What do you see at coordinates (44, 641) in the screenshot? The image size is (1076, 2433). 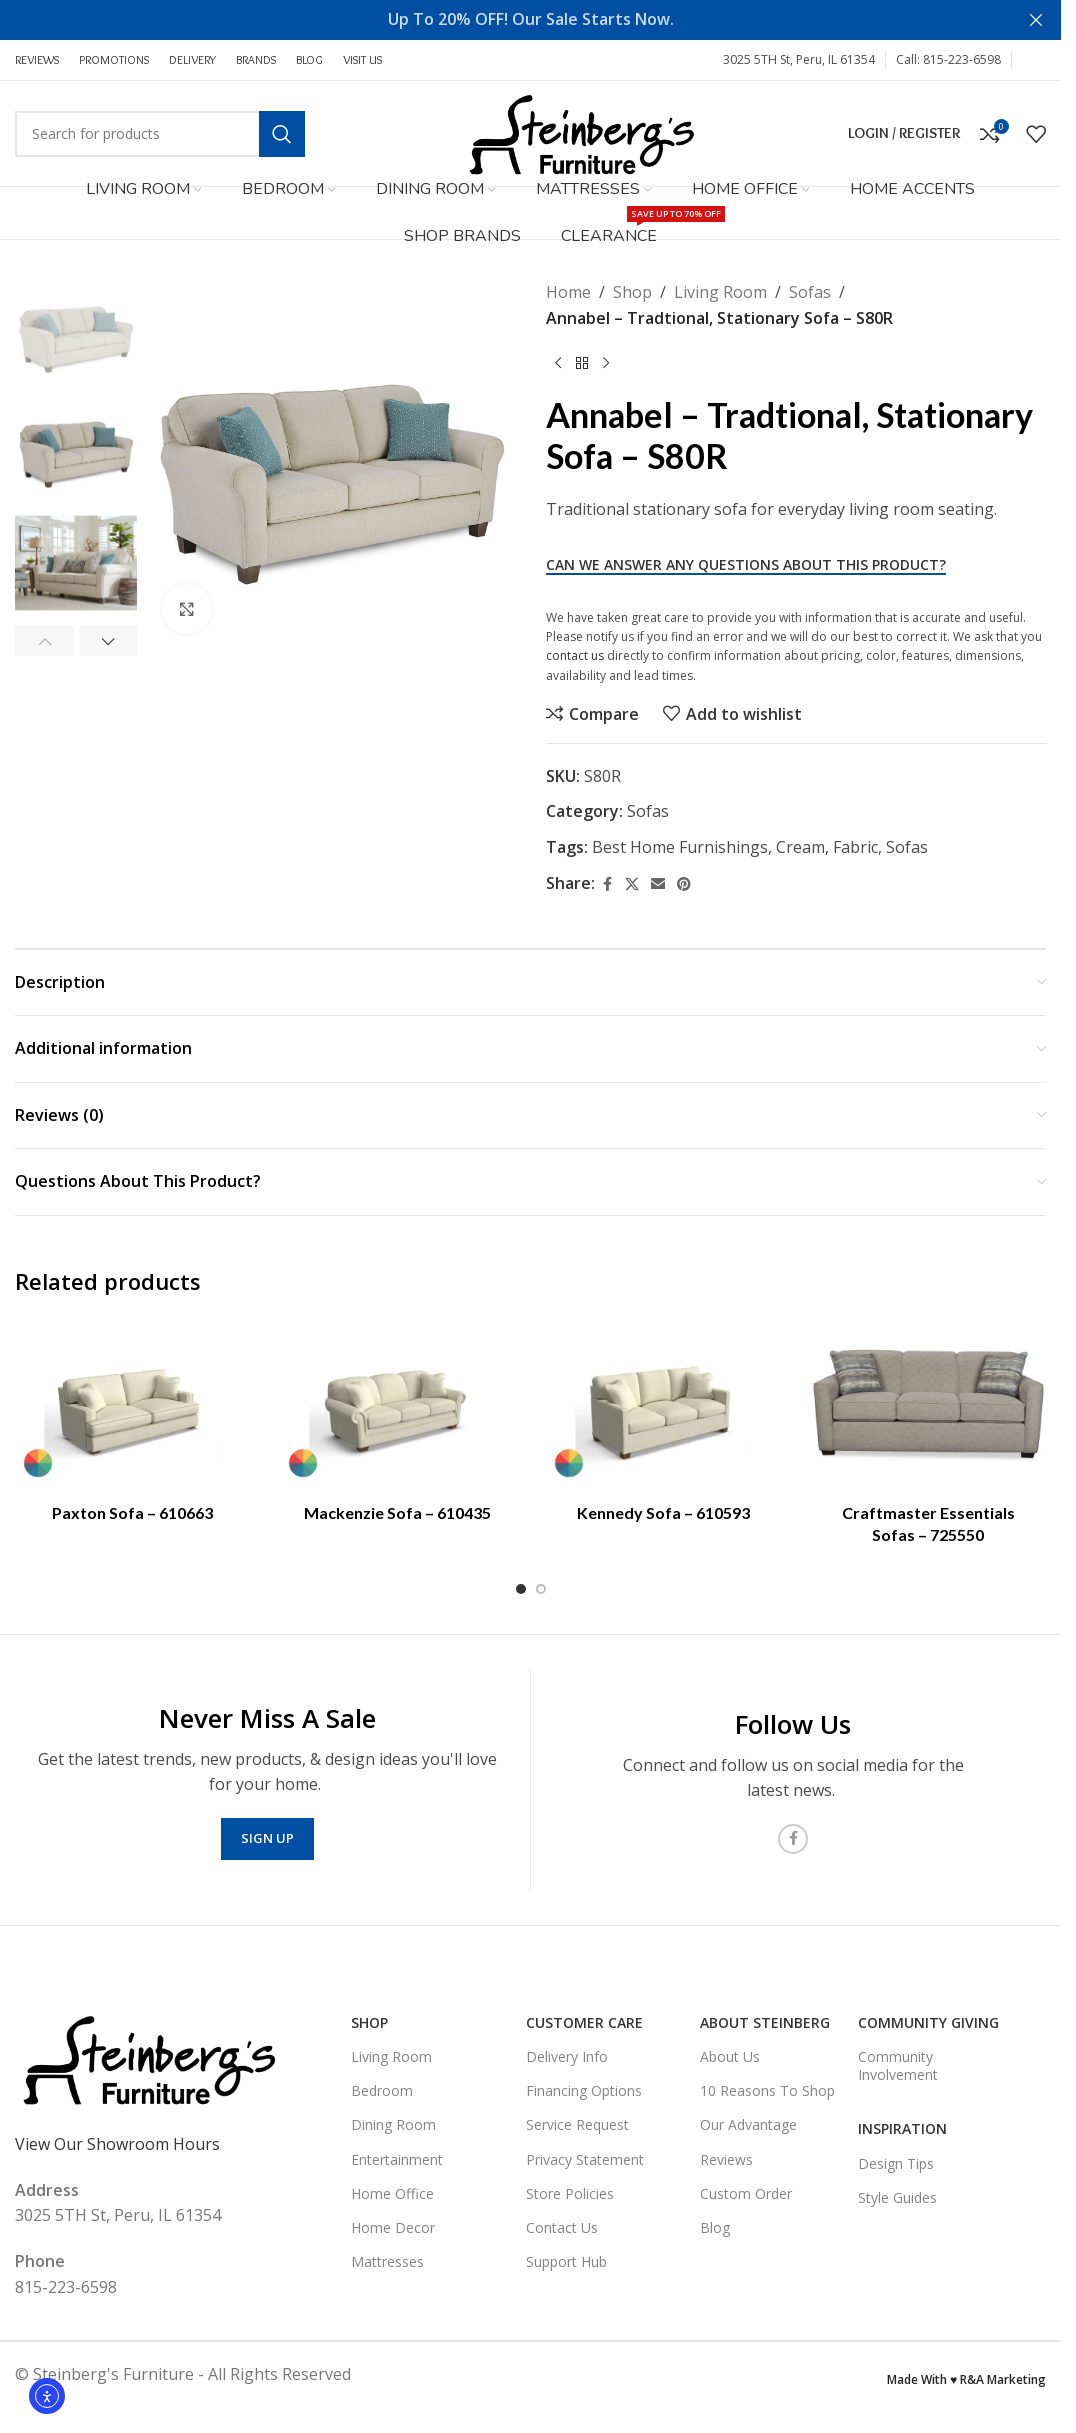 I see `[button]` at bounding box center [44, 641].